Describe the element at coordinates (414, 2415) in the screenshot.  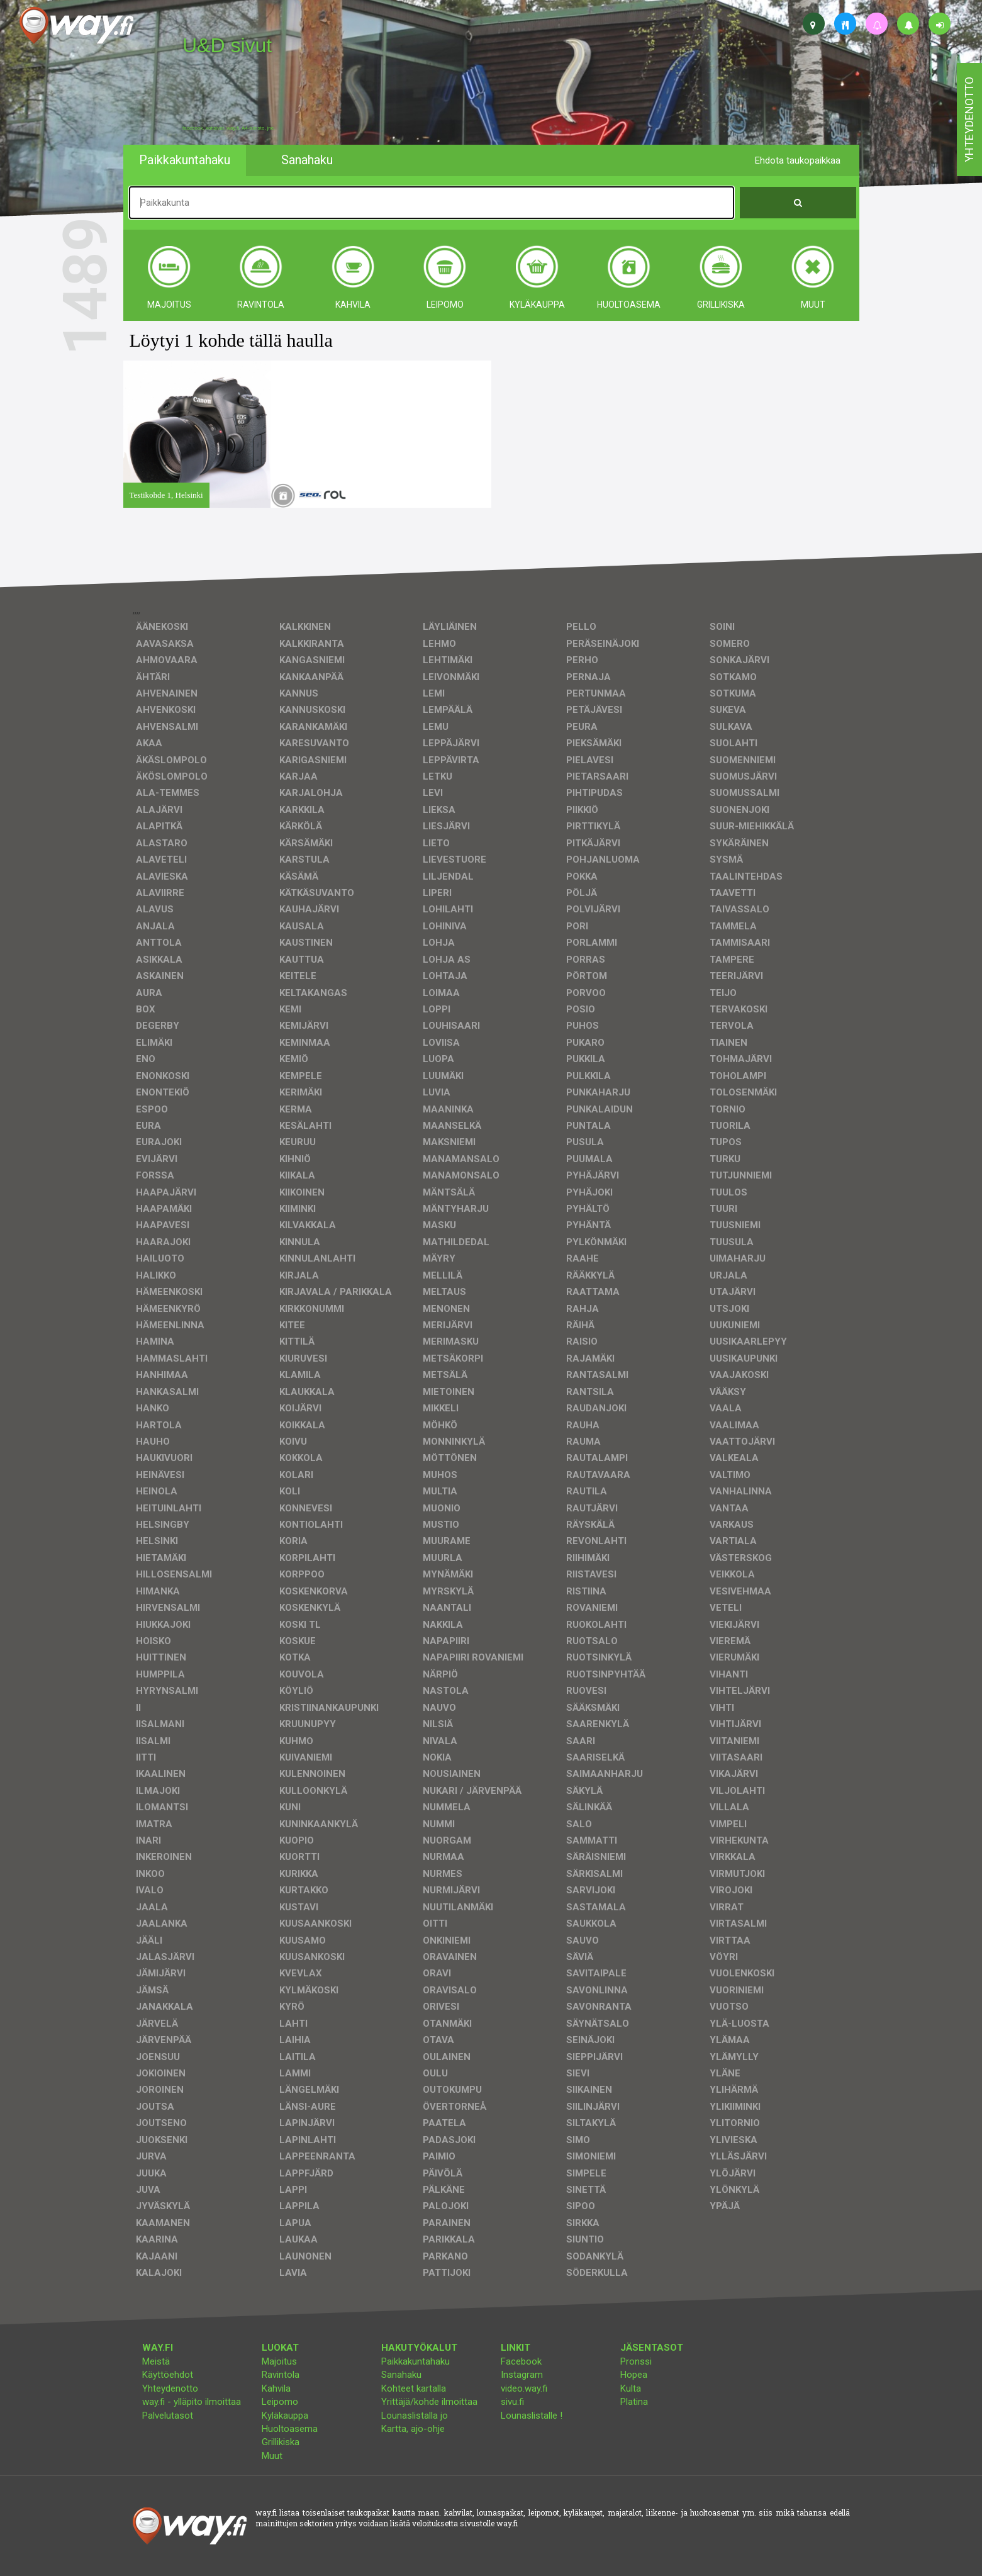
I see `Lounaslistalla jo` at that location.